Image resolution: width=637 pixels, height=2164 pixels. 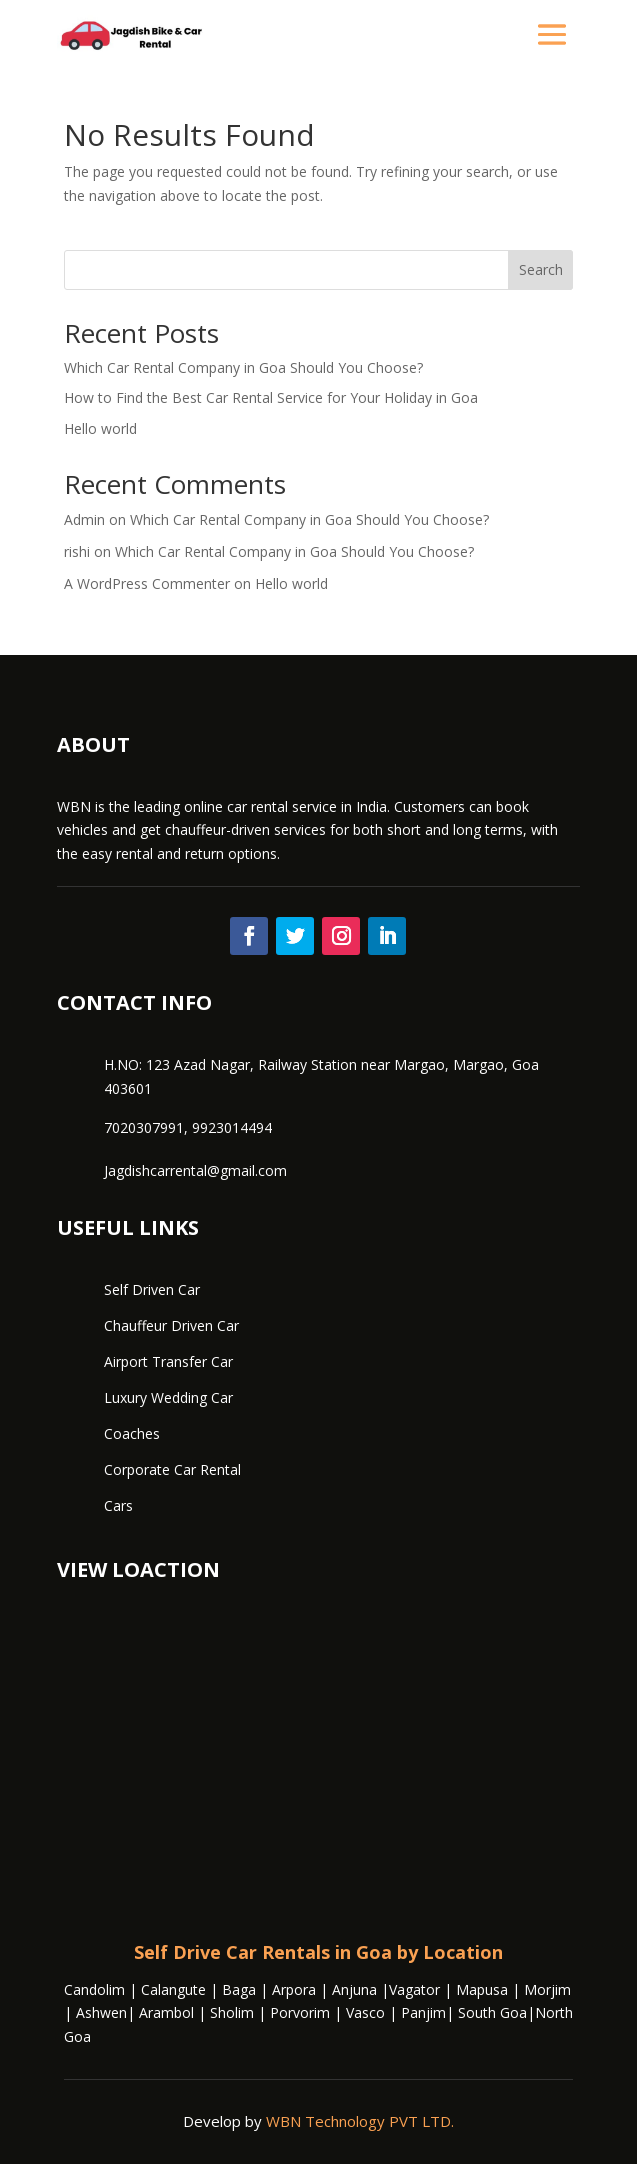 I want to click on Search, so click(x=541, y=269).